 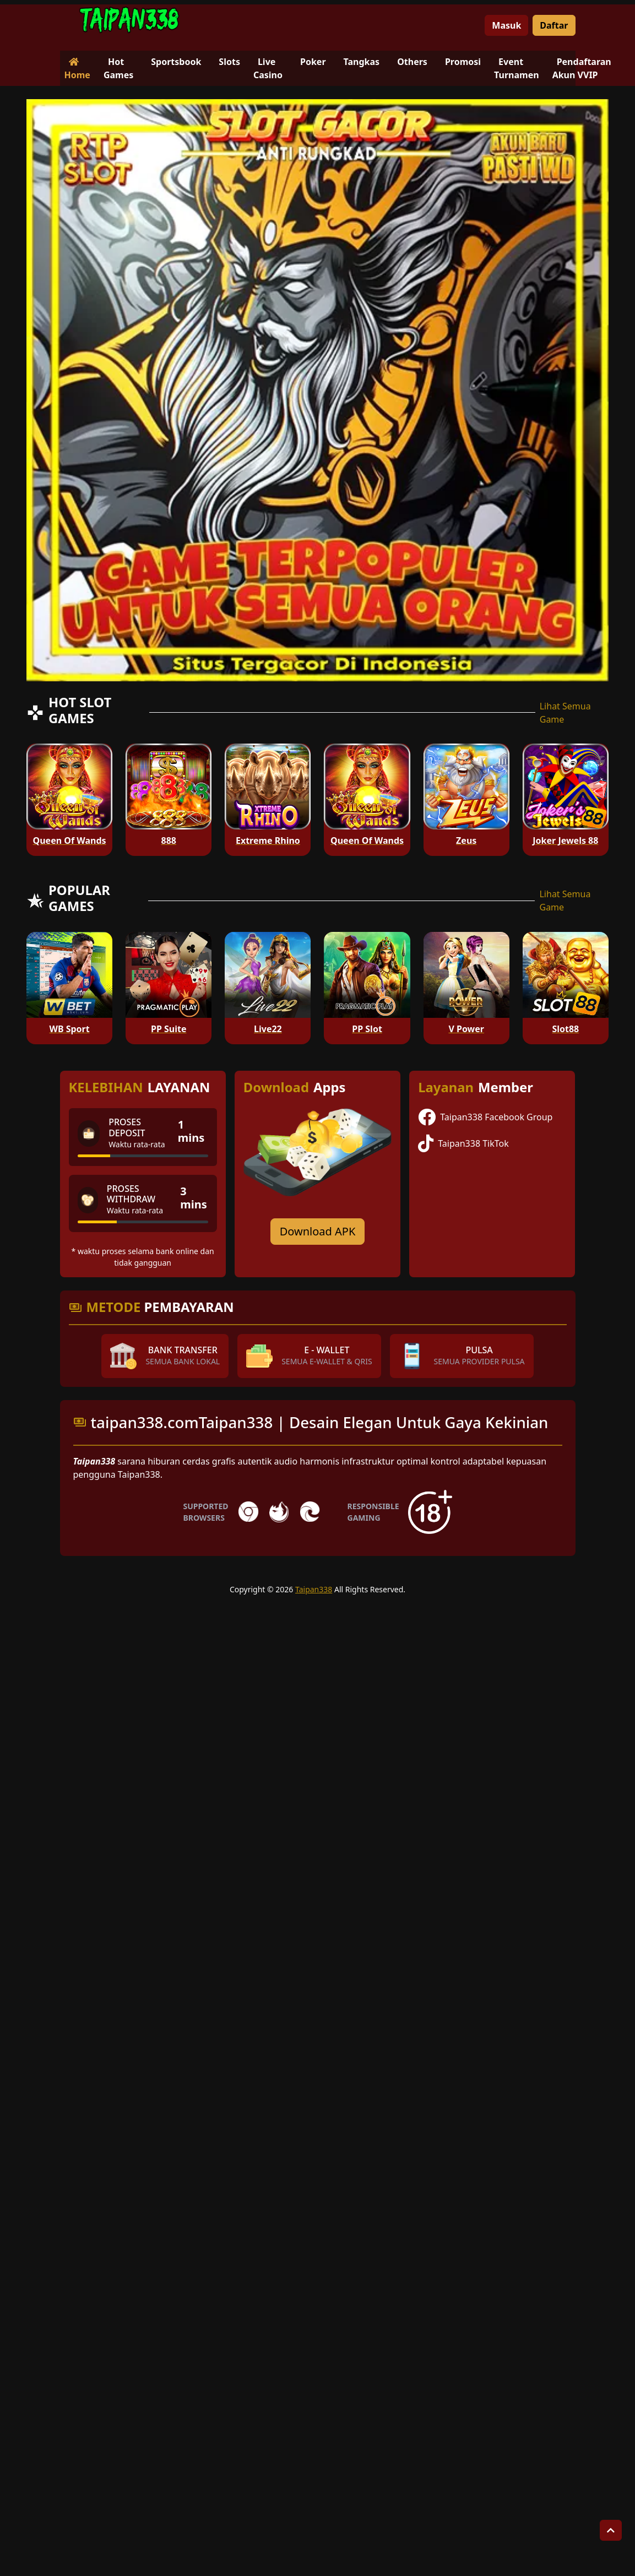 What do you see at coordinates (506, 25) in the screenshot?
I see `Masuk` at bounding box center [506, 25].